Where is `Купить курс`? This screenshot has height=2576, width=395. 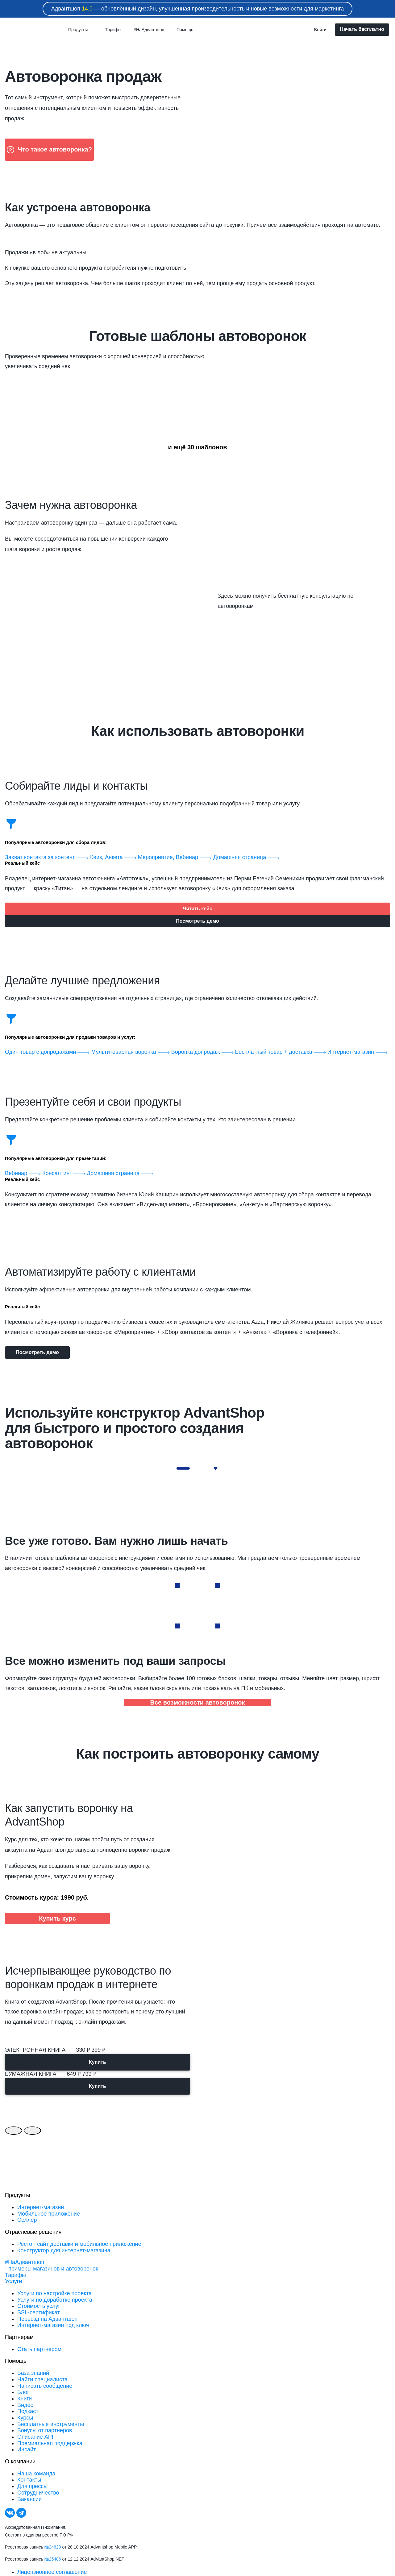 Купить курс is located at coordinates (57, 1918).